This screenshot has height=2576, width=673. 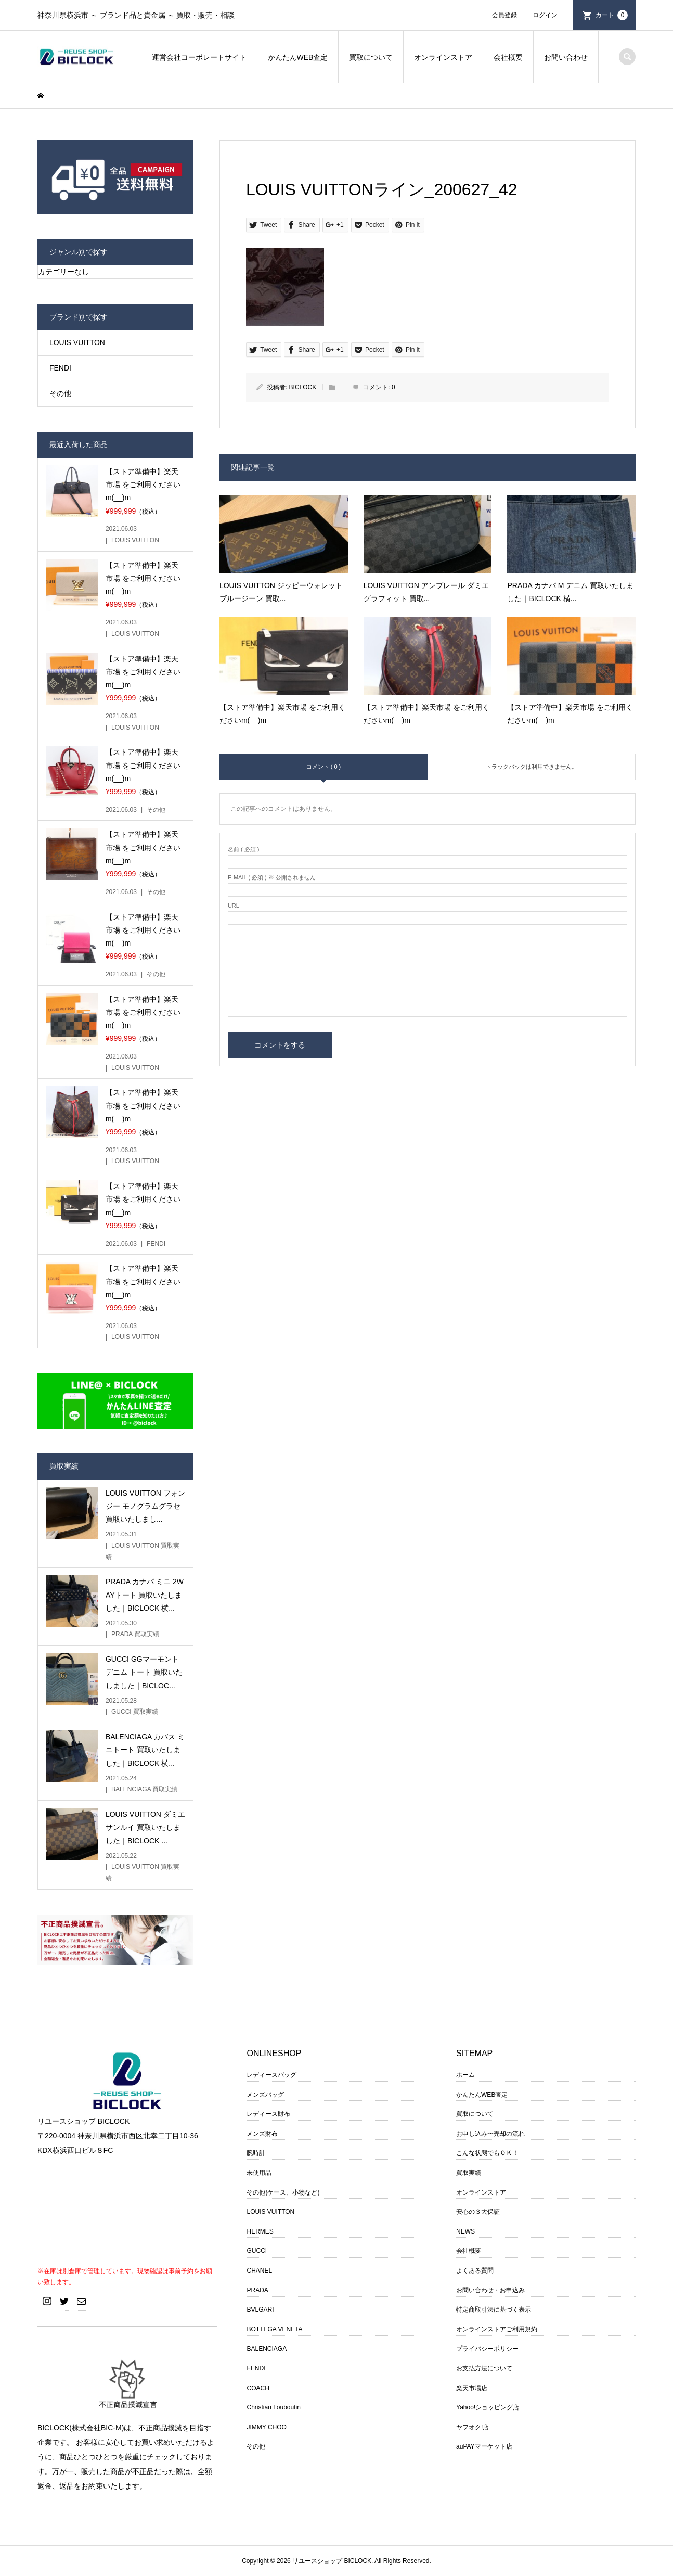 What do you see at coordinates (465, 2231) in the screenshot?
I see `NEWS` at bounding box center [465, 2231].